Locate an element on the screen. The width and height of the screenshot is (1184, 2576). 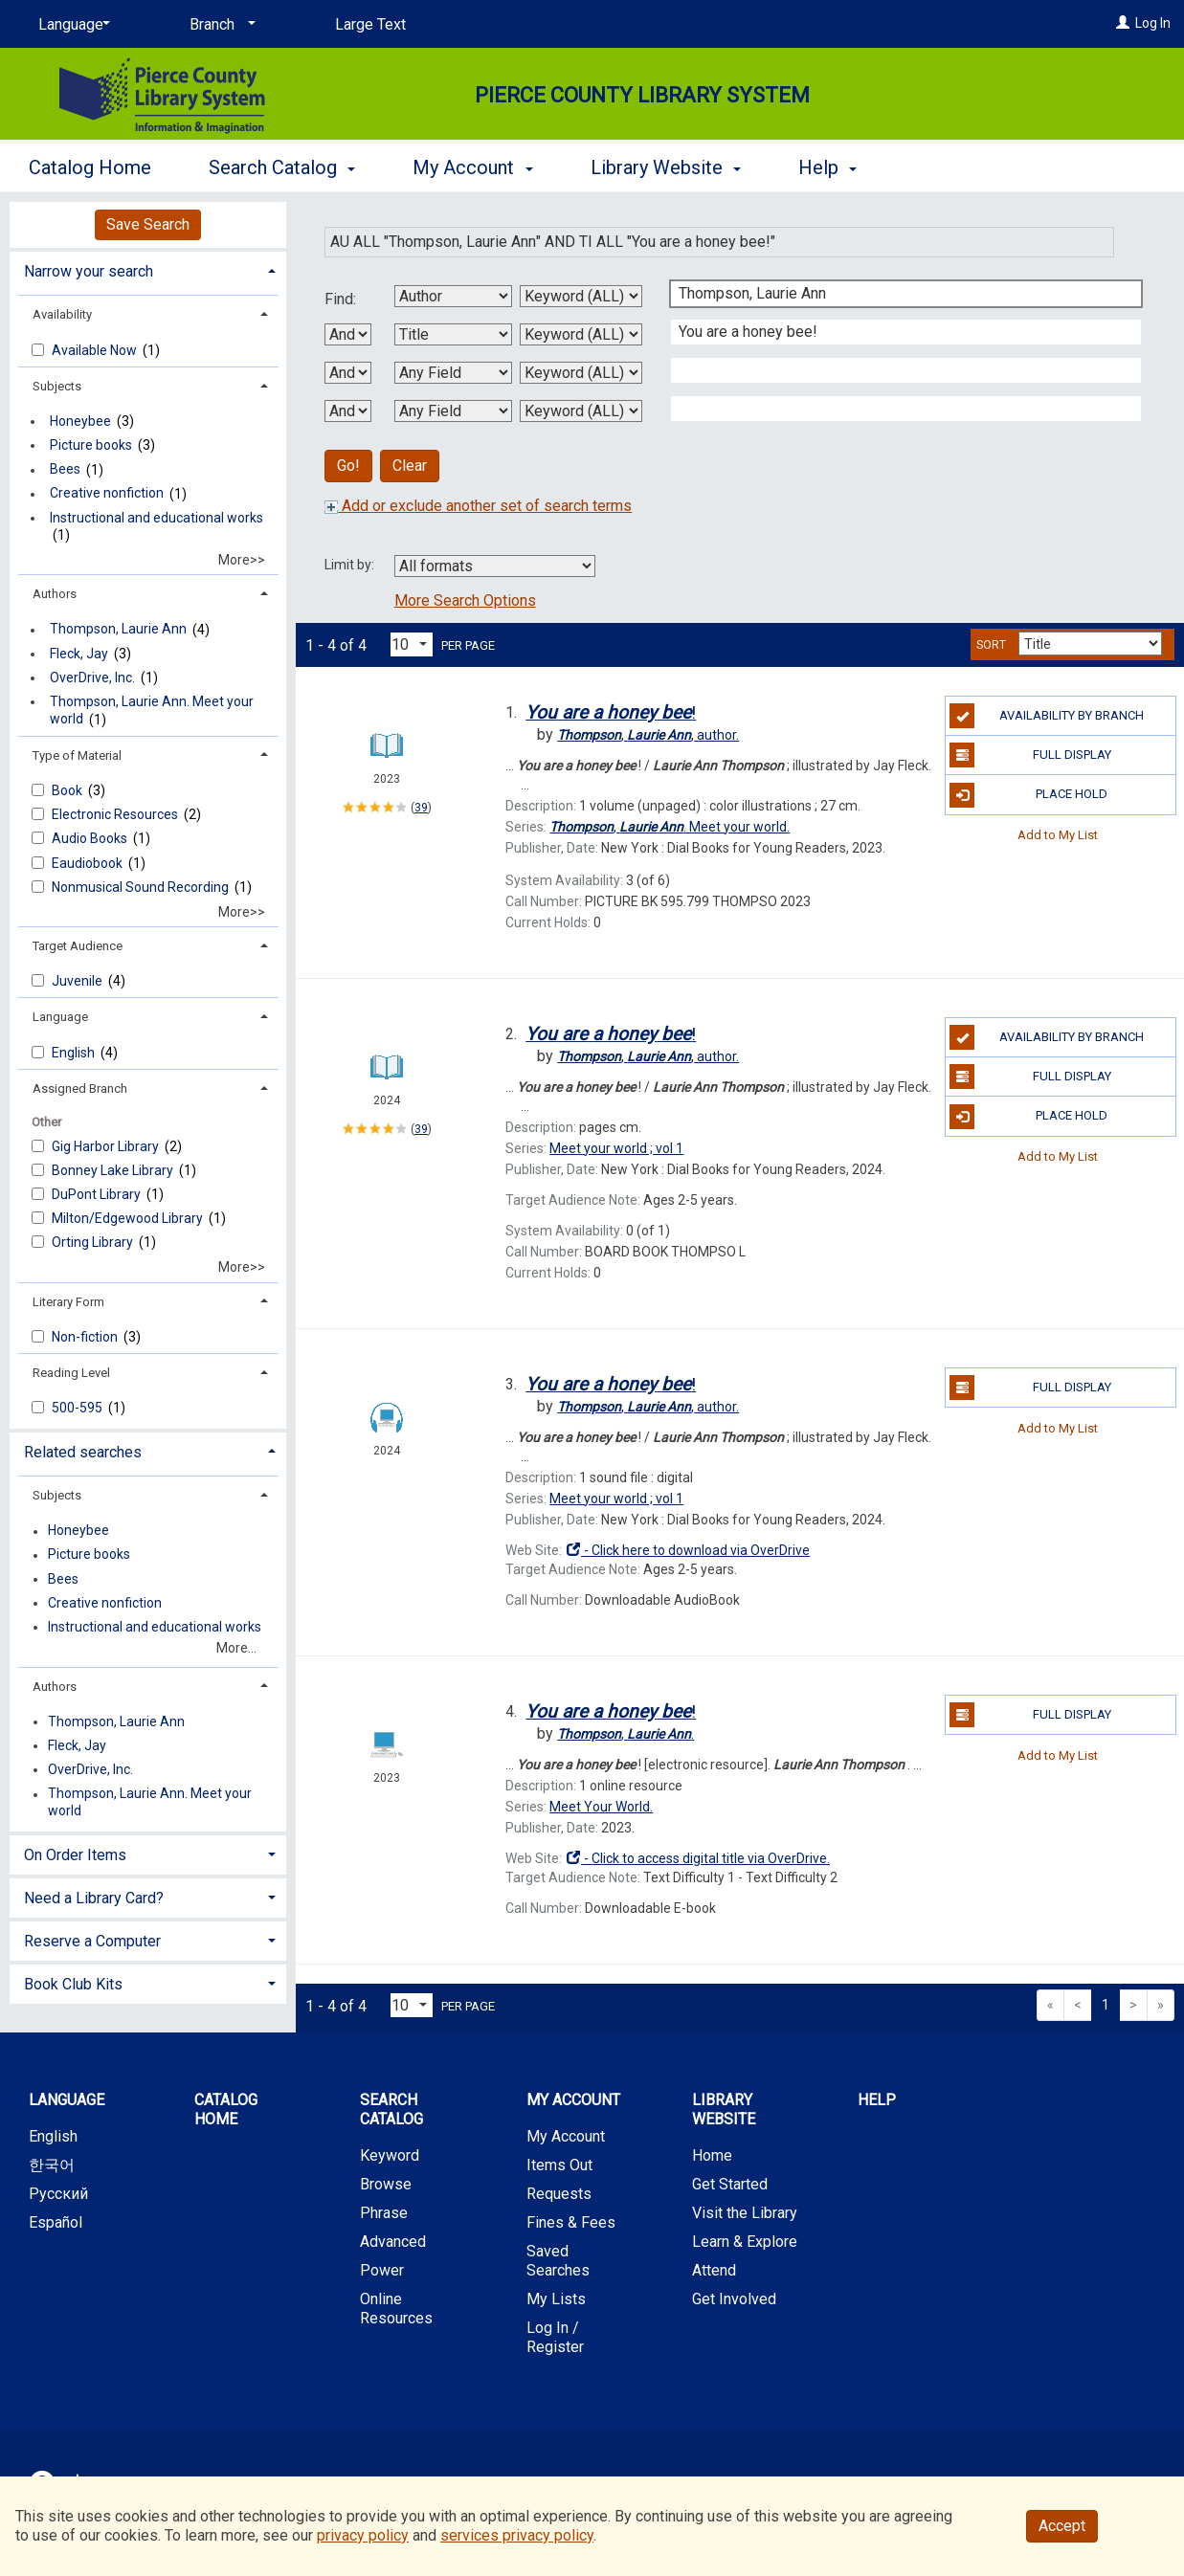
Fines & Fees is located at coordinates (570, 2222).